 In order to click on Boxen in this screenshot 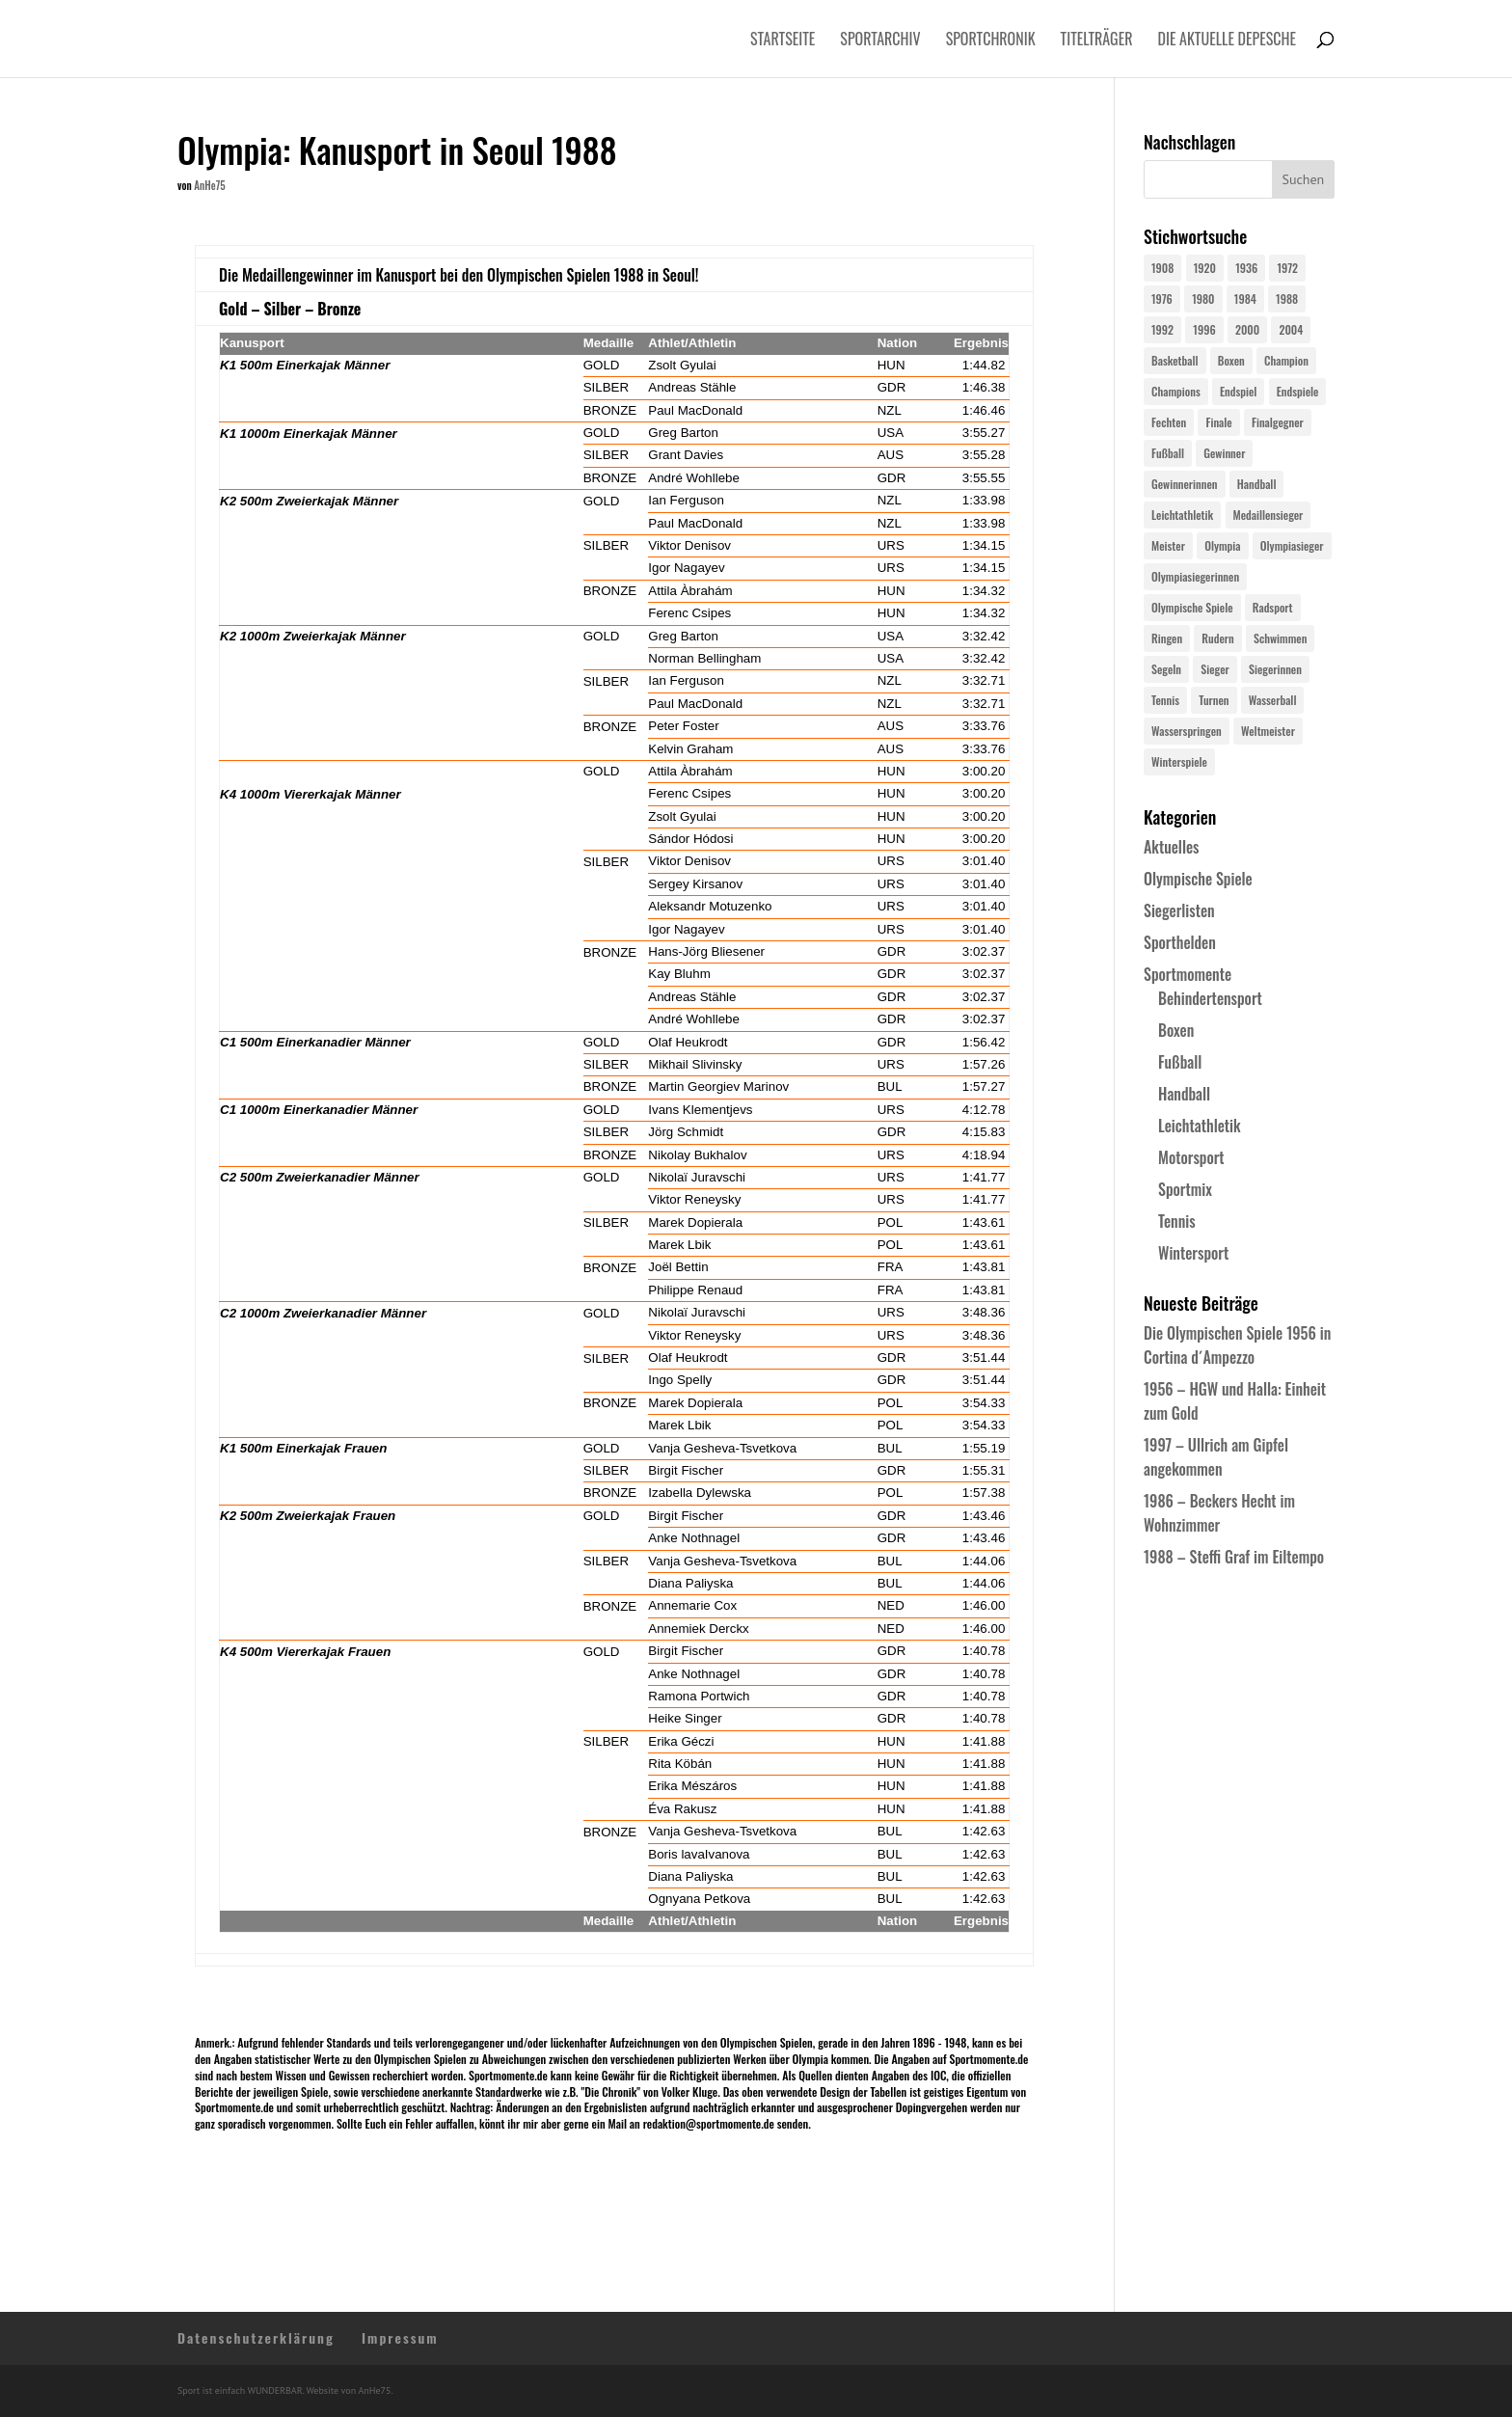, I will do `click(1176, 1030)`.